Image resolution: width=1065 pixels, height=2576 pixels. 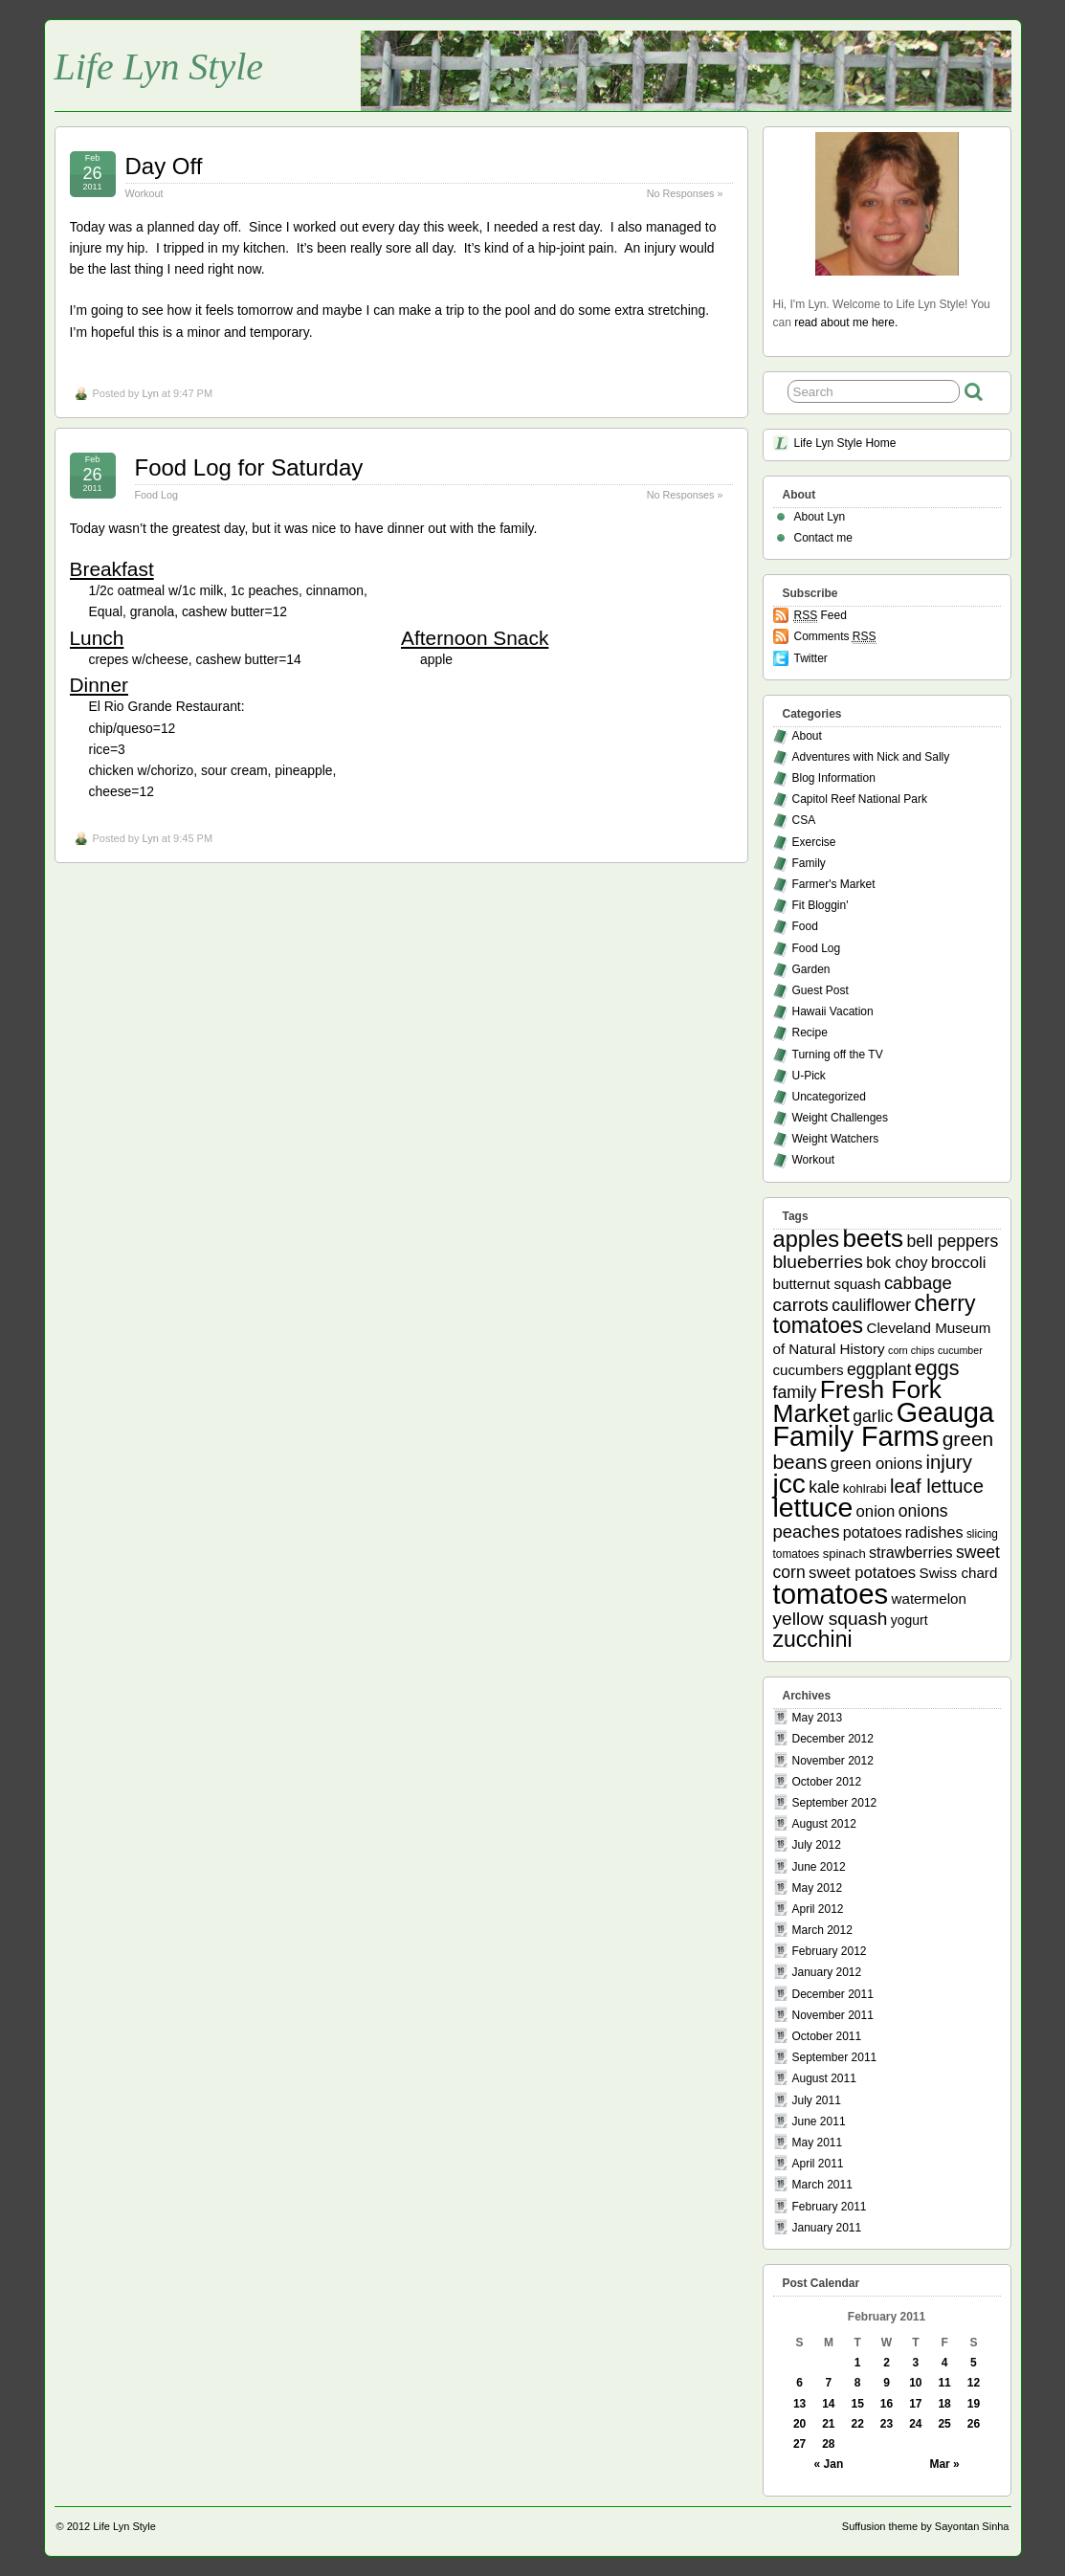 I want to click on Life Lyn Style Home, so click(x=845, y=443).